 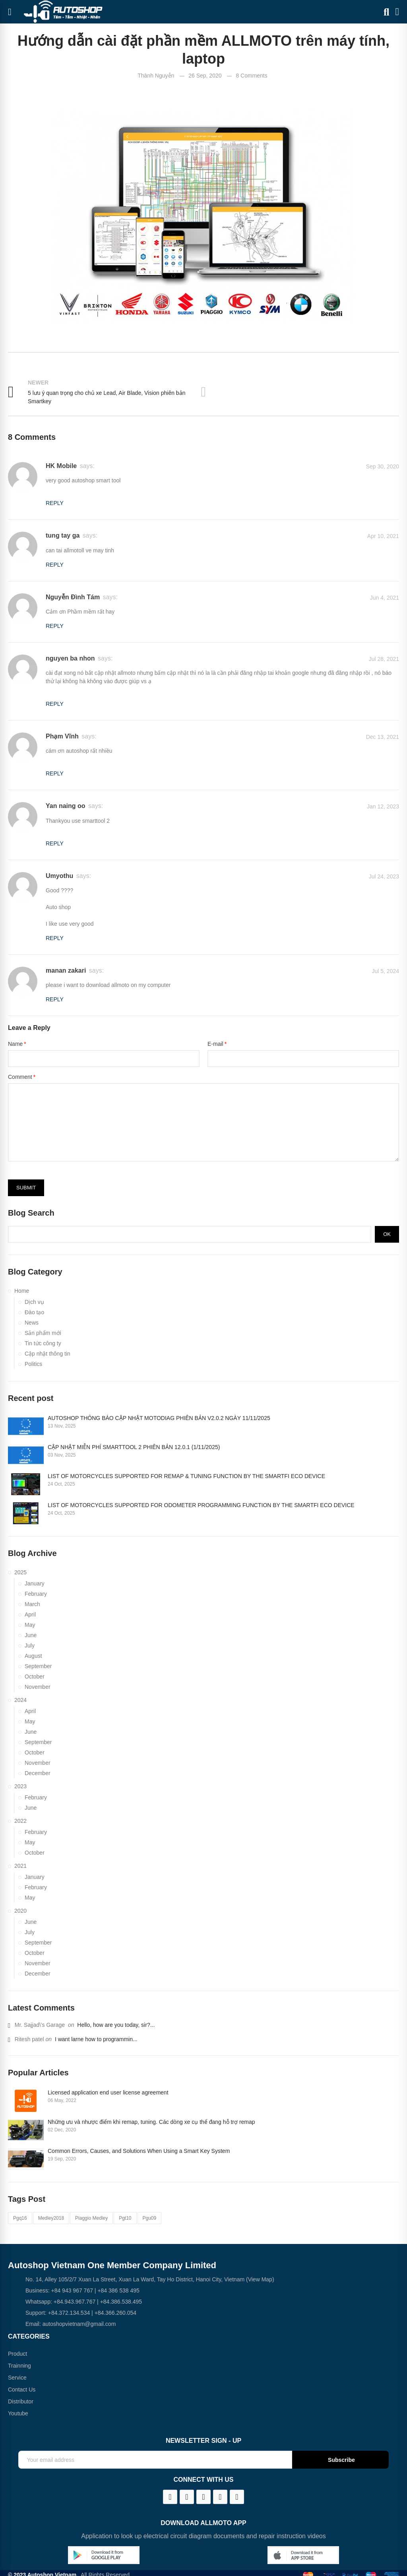 What do you see at coordinates (35, 1676) in the screenshot?
I see `October` at bounding box center [35, 1676].